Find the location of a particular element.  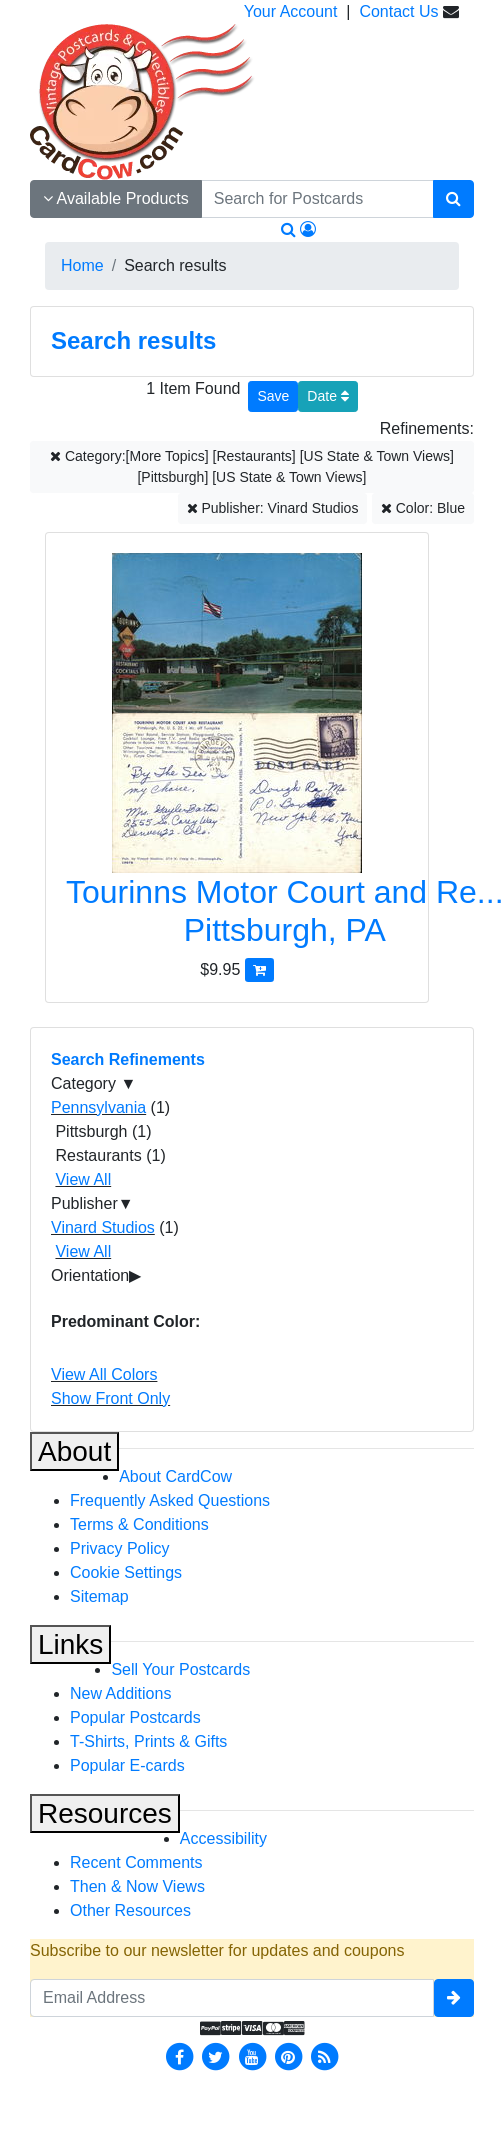

[Youtube] is located at coordinates (252, 2055).